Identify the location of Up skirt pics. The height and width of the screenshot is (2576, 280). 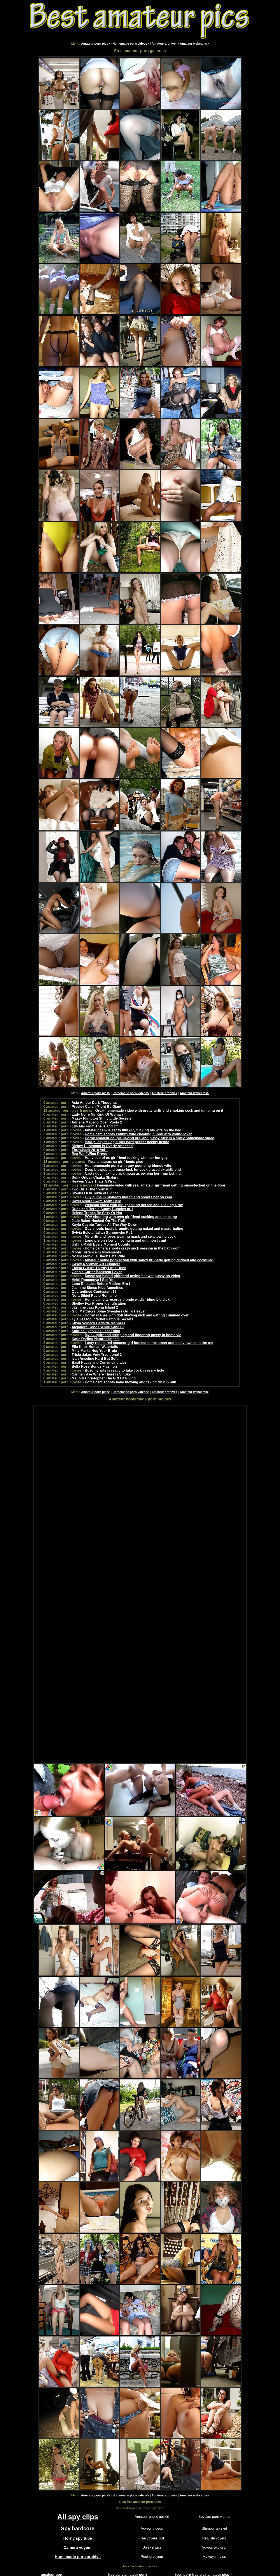
(151, 2313).